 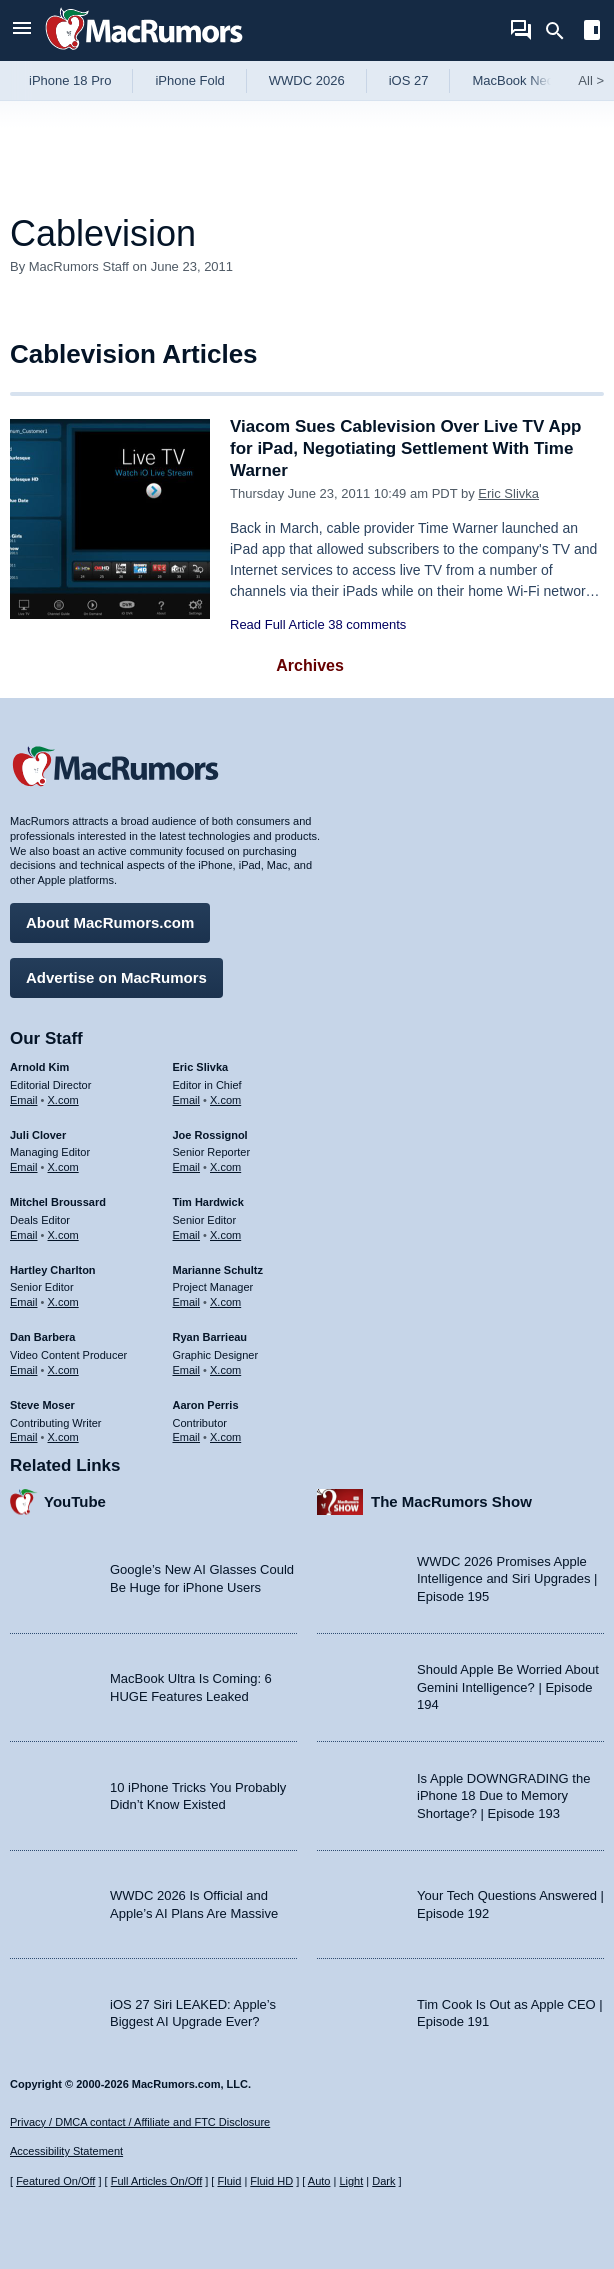 What do you see at coordinates (63, 1302) in the screenshot?
I see `X.com [Follow Hartley Charlton on X.com]` at bounding box center [63, 1302].